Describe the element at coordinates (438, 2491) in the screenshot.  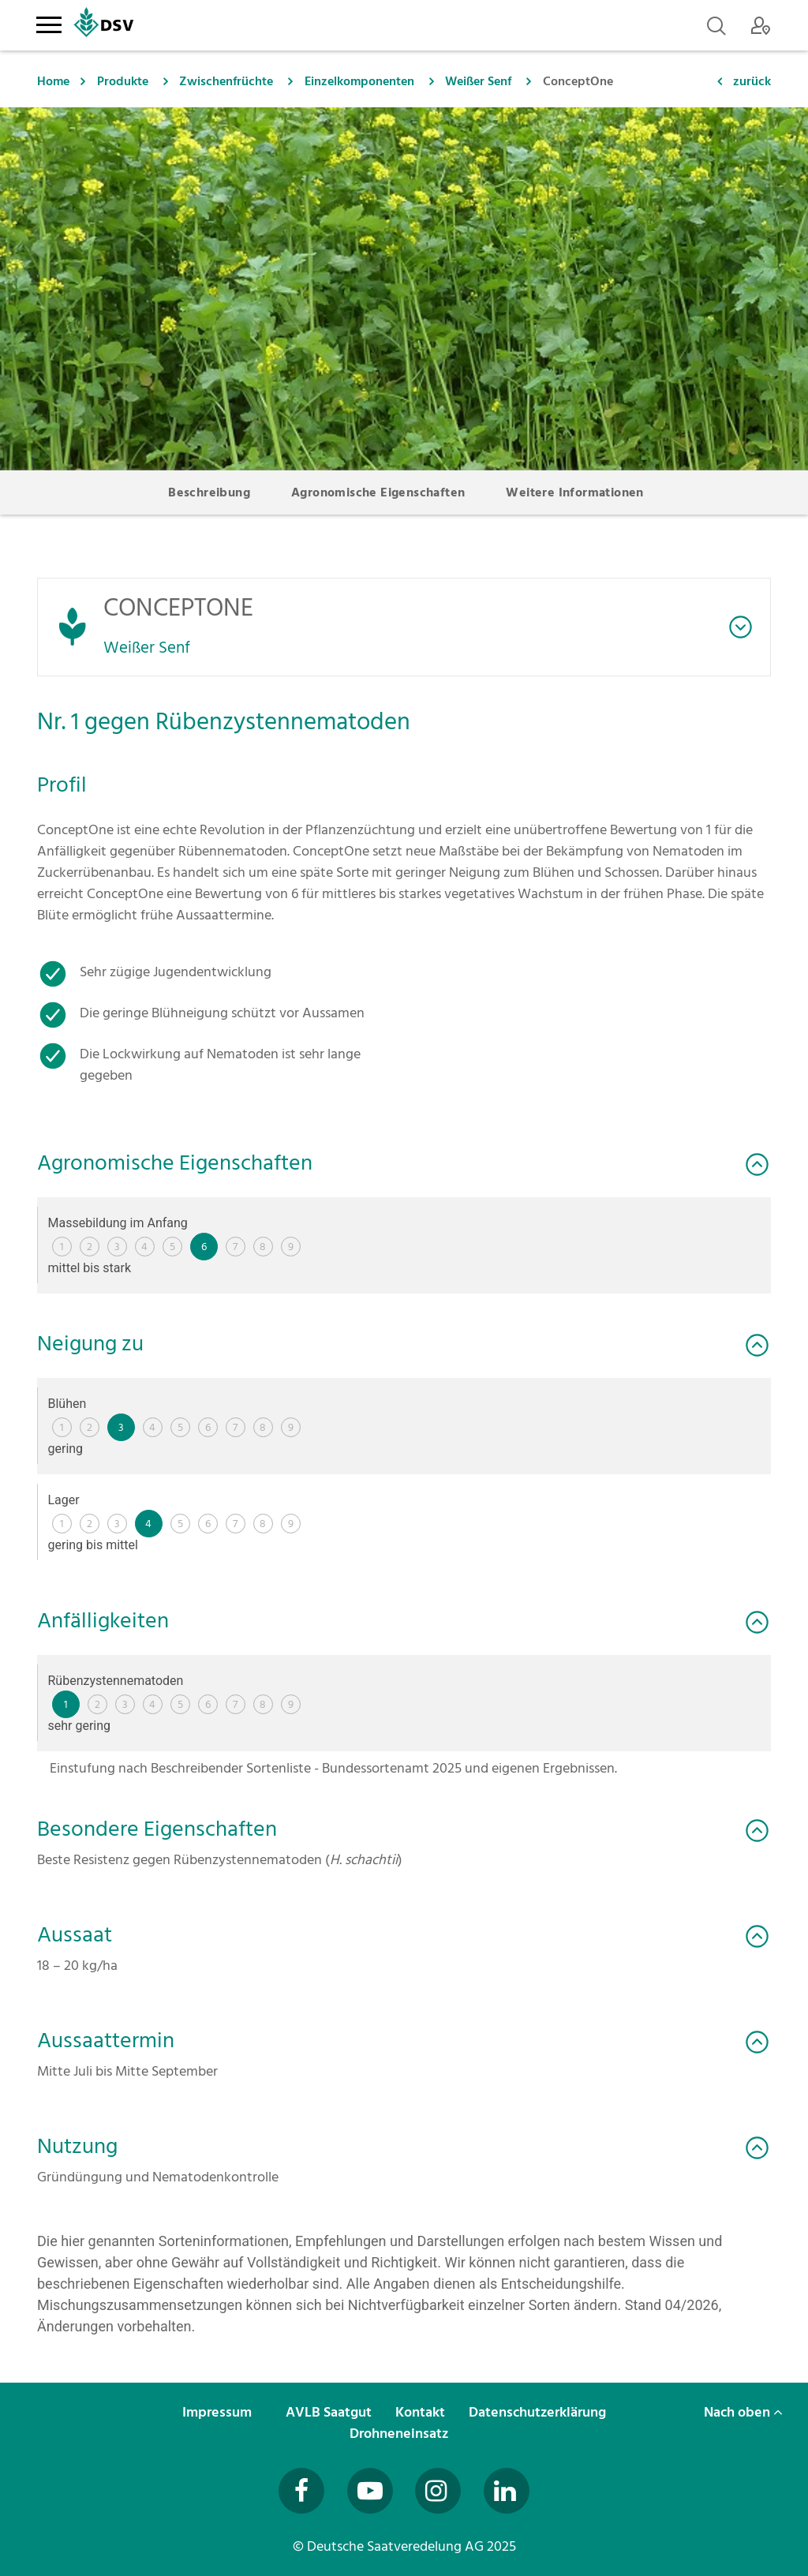
I see `[Besuchen Sie uns auf Instagram (öffnet in neuem Fenster)]` at that location.